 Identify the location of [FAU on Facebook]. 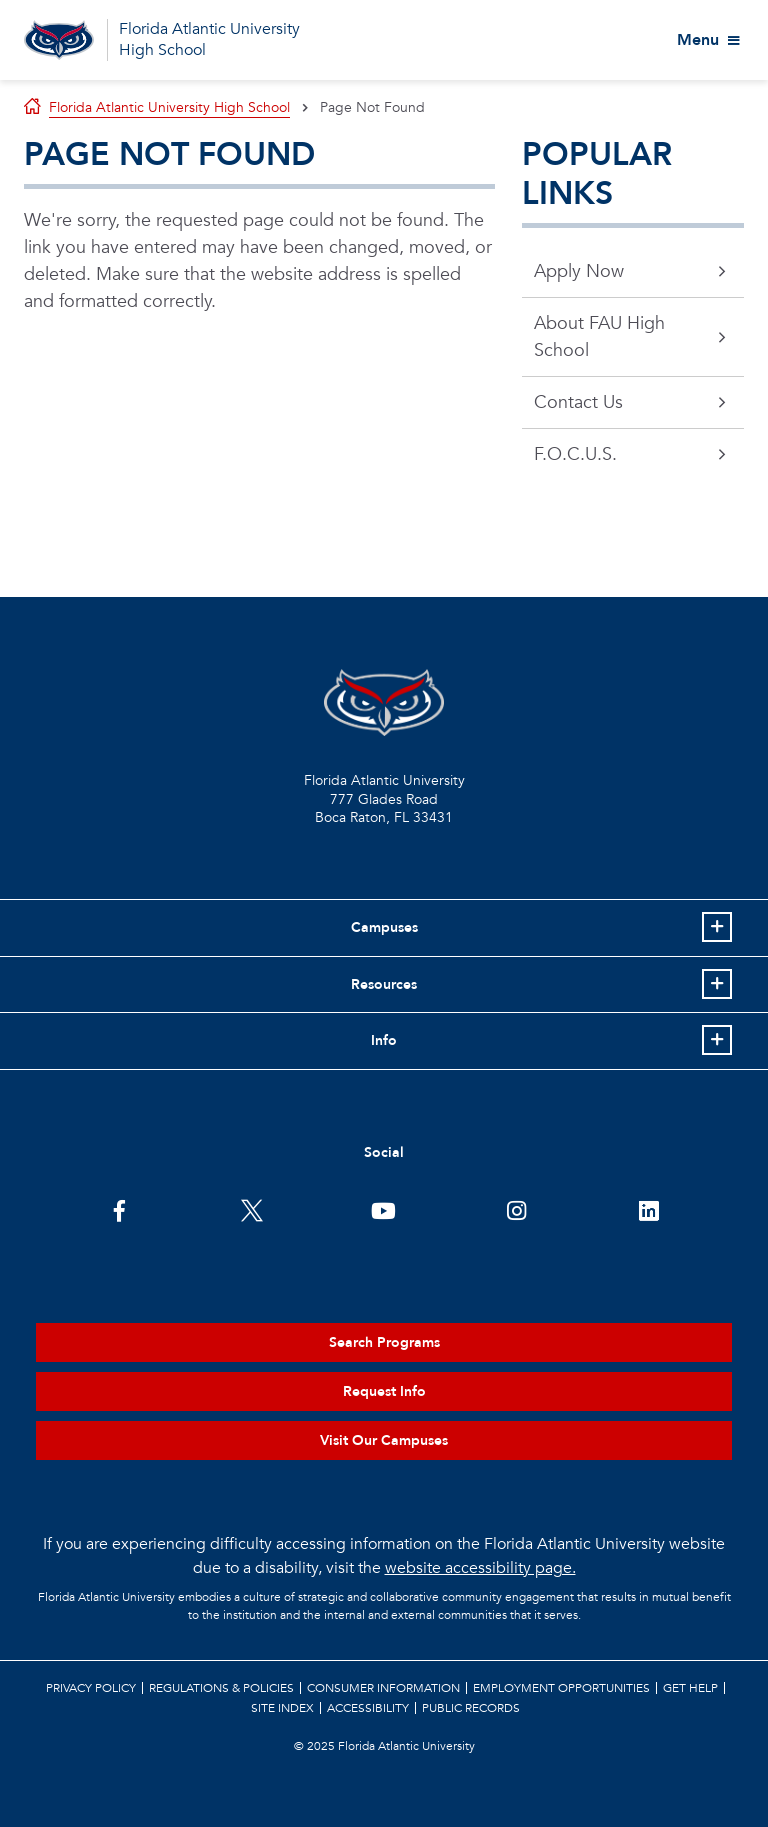
(119, 1209).